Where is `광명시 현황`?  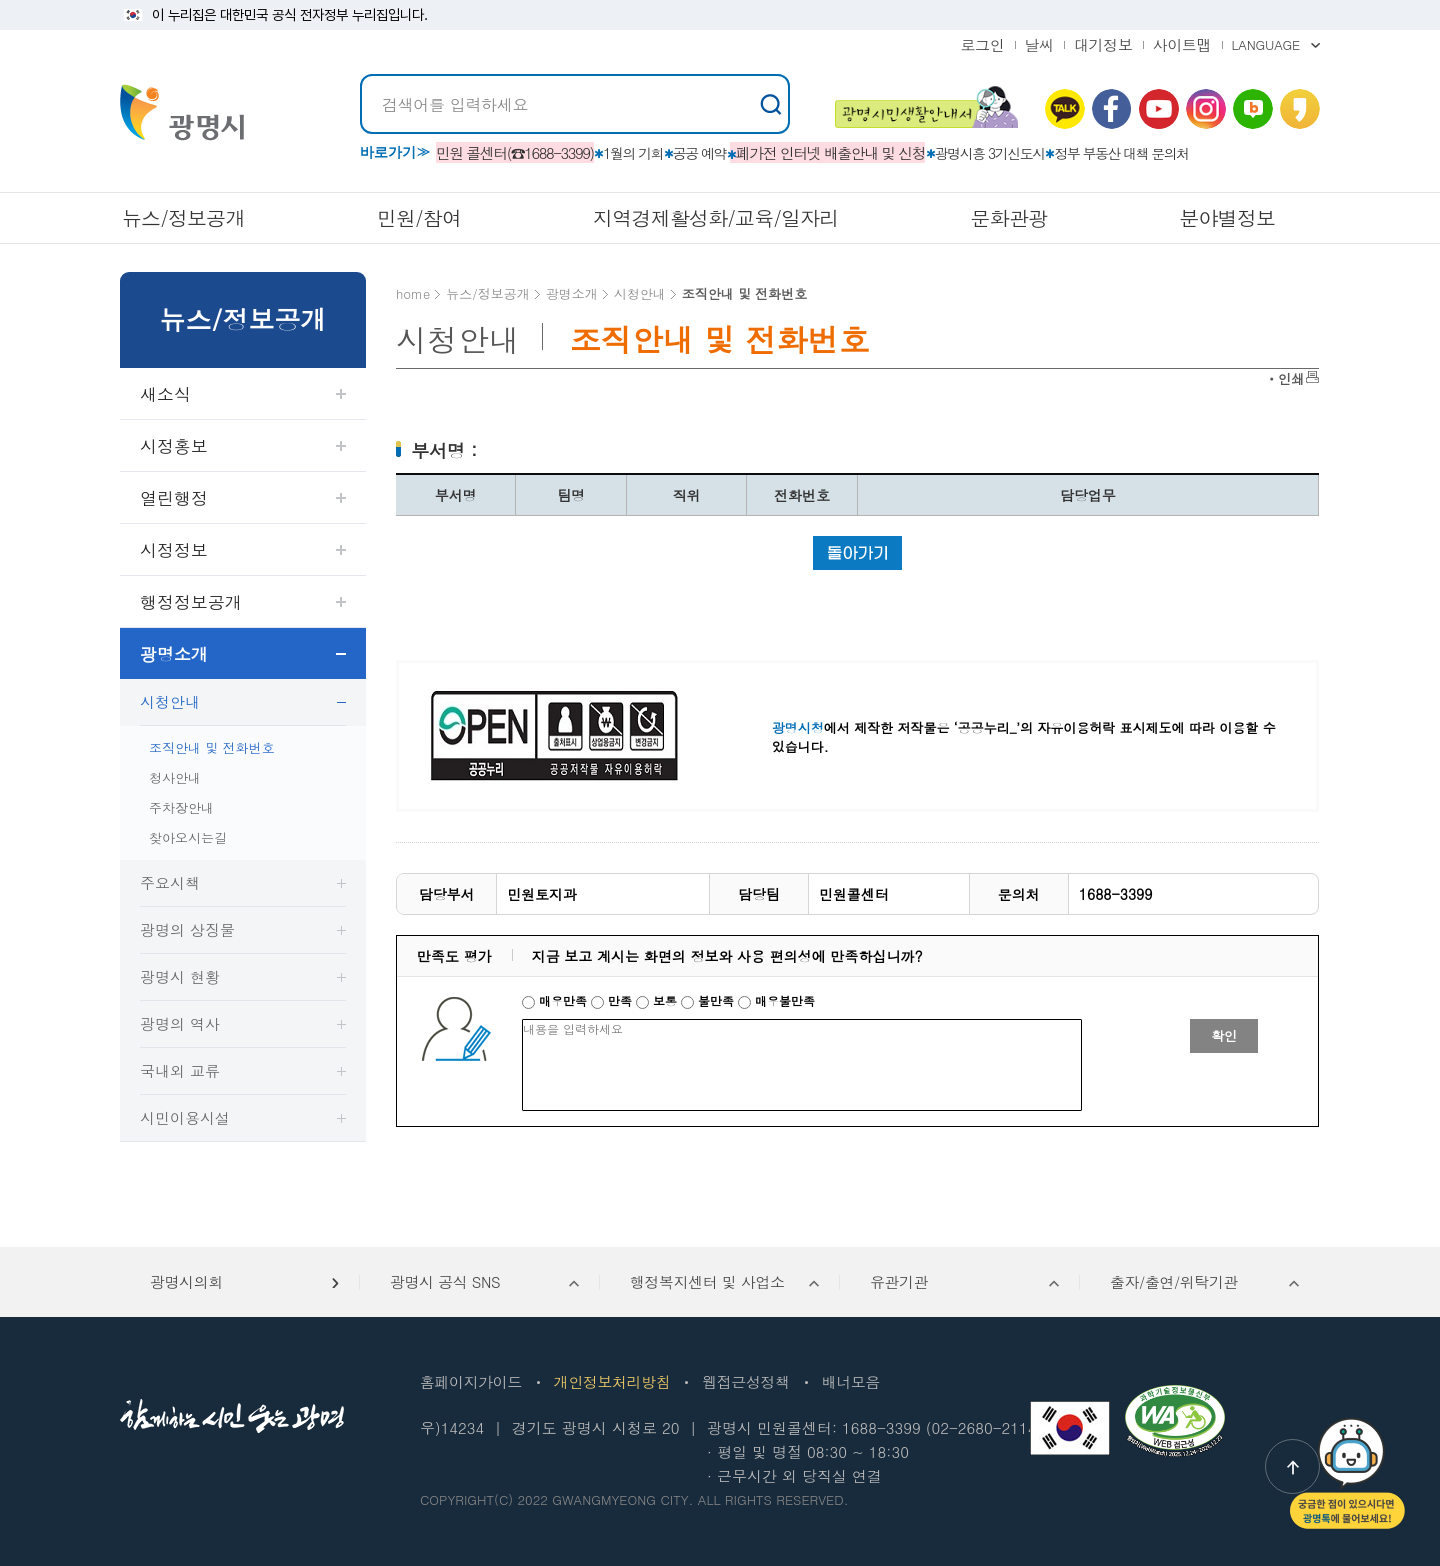 광명시 현황 is located at coordinates (180, 976).